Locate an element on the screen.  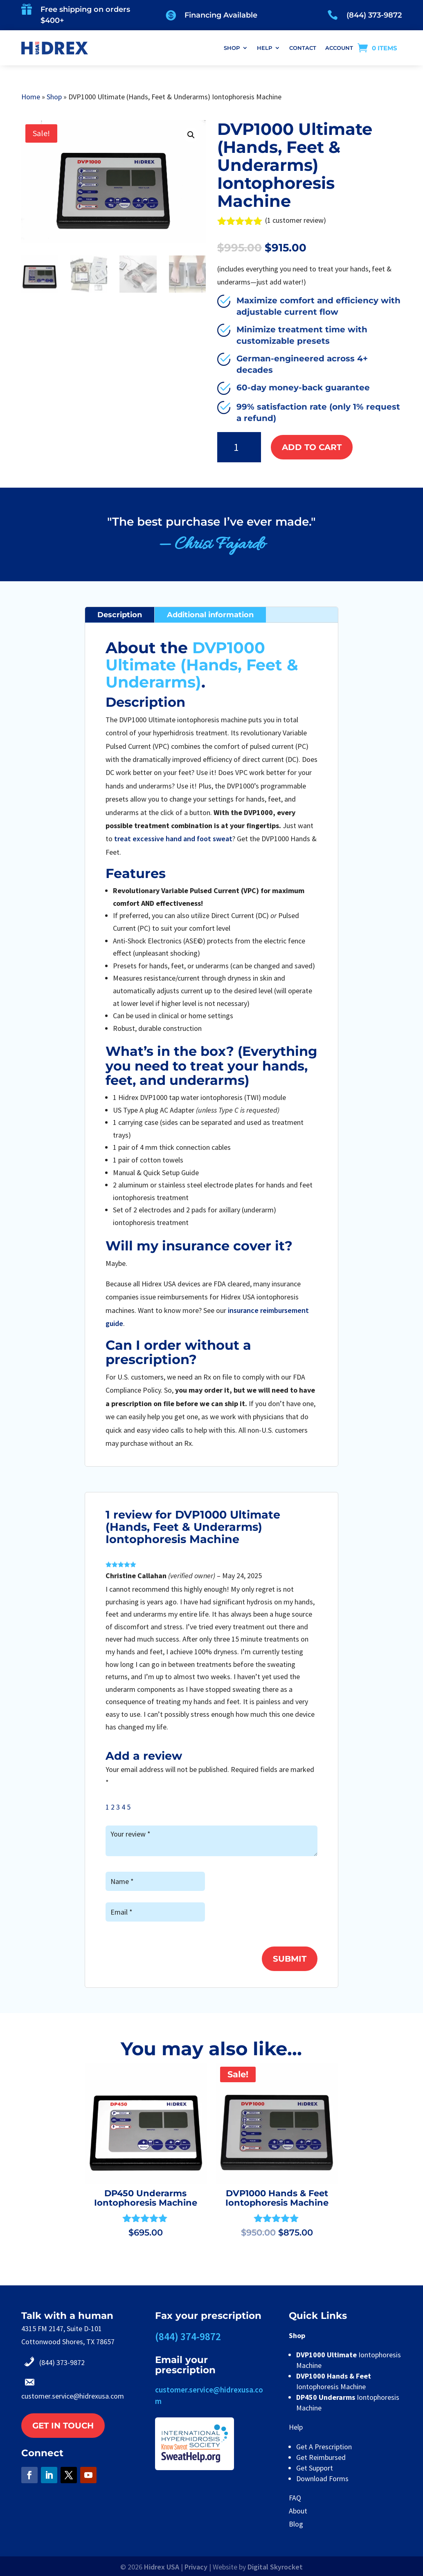
( customer review) is located at coordinates (295, 220).